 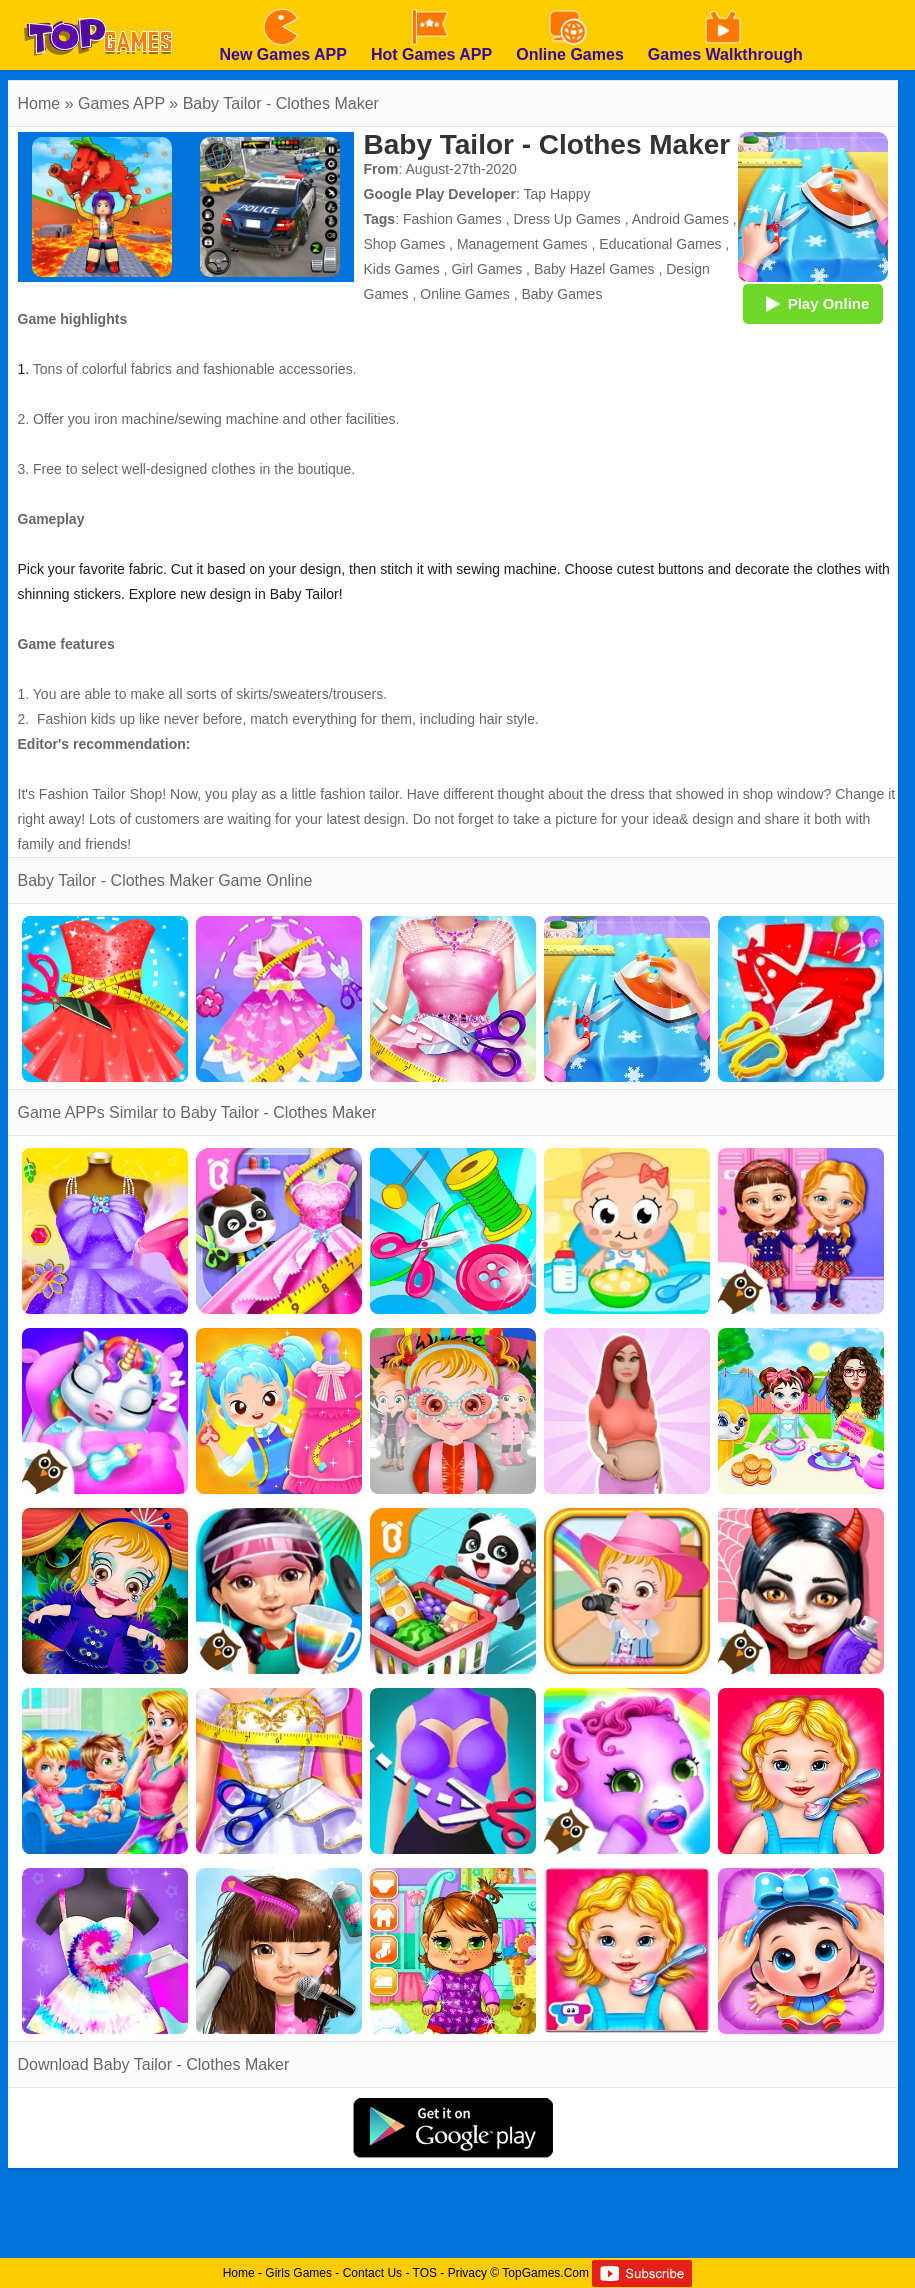 I want to click on Privacy, so click(x=467, y=2273).